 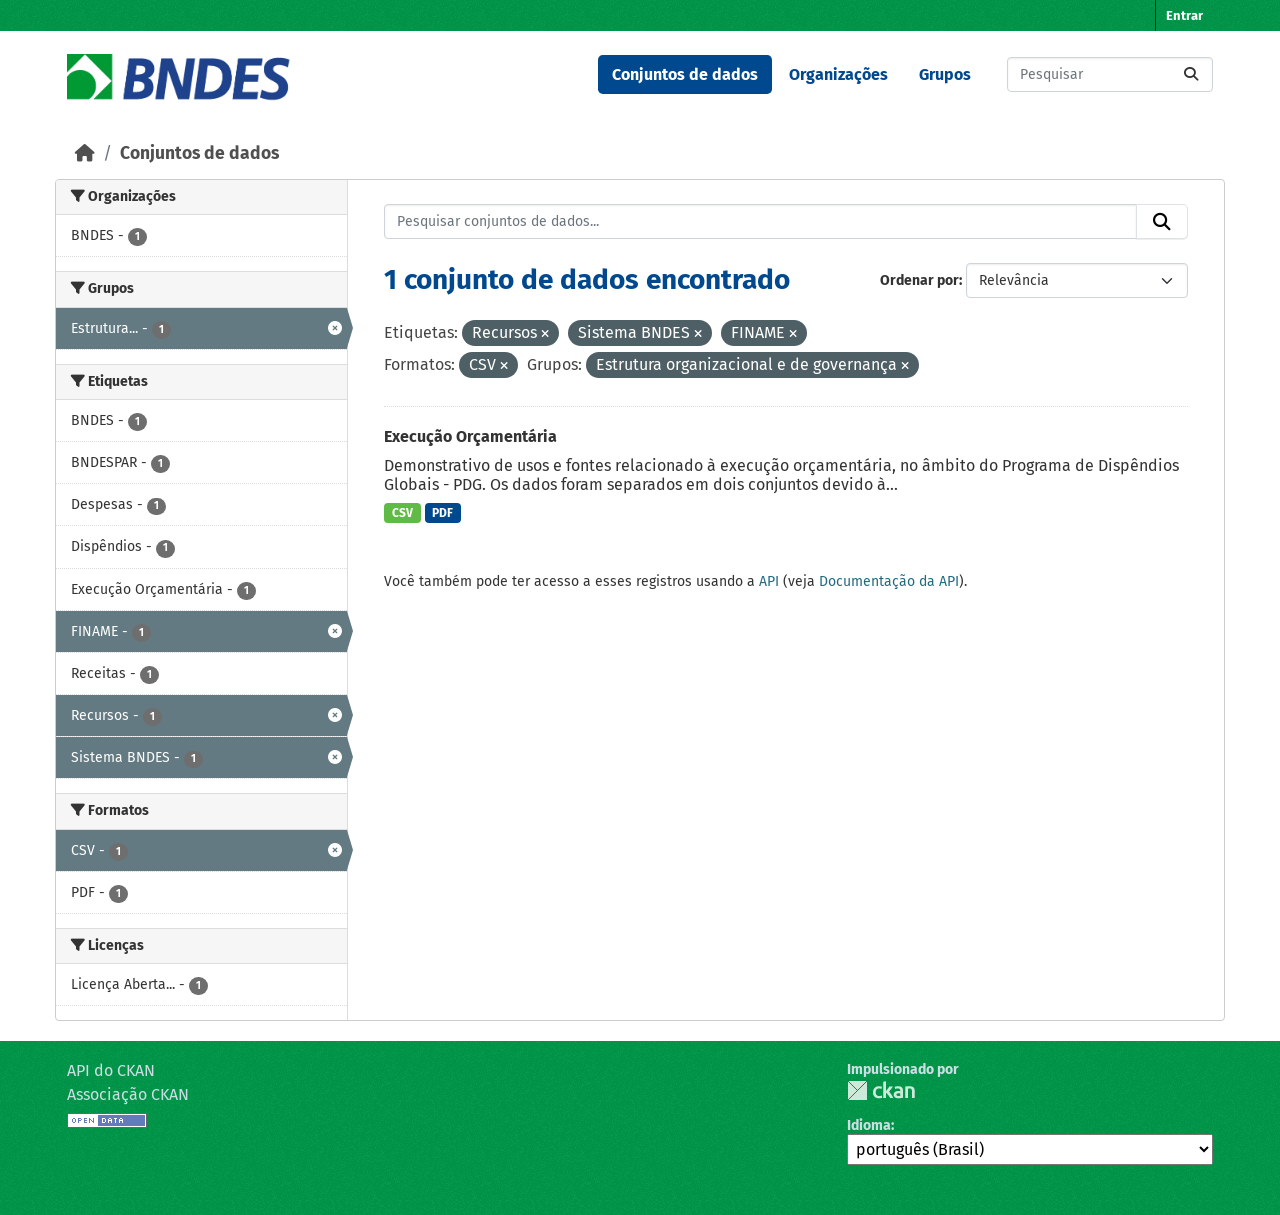 What do you see at coordinates (1191, 74) in the screenshot?
I see `[Submit]` at bounding box center [1191, 74].